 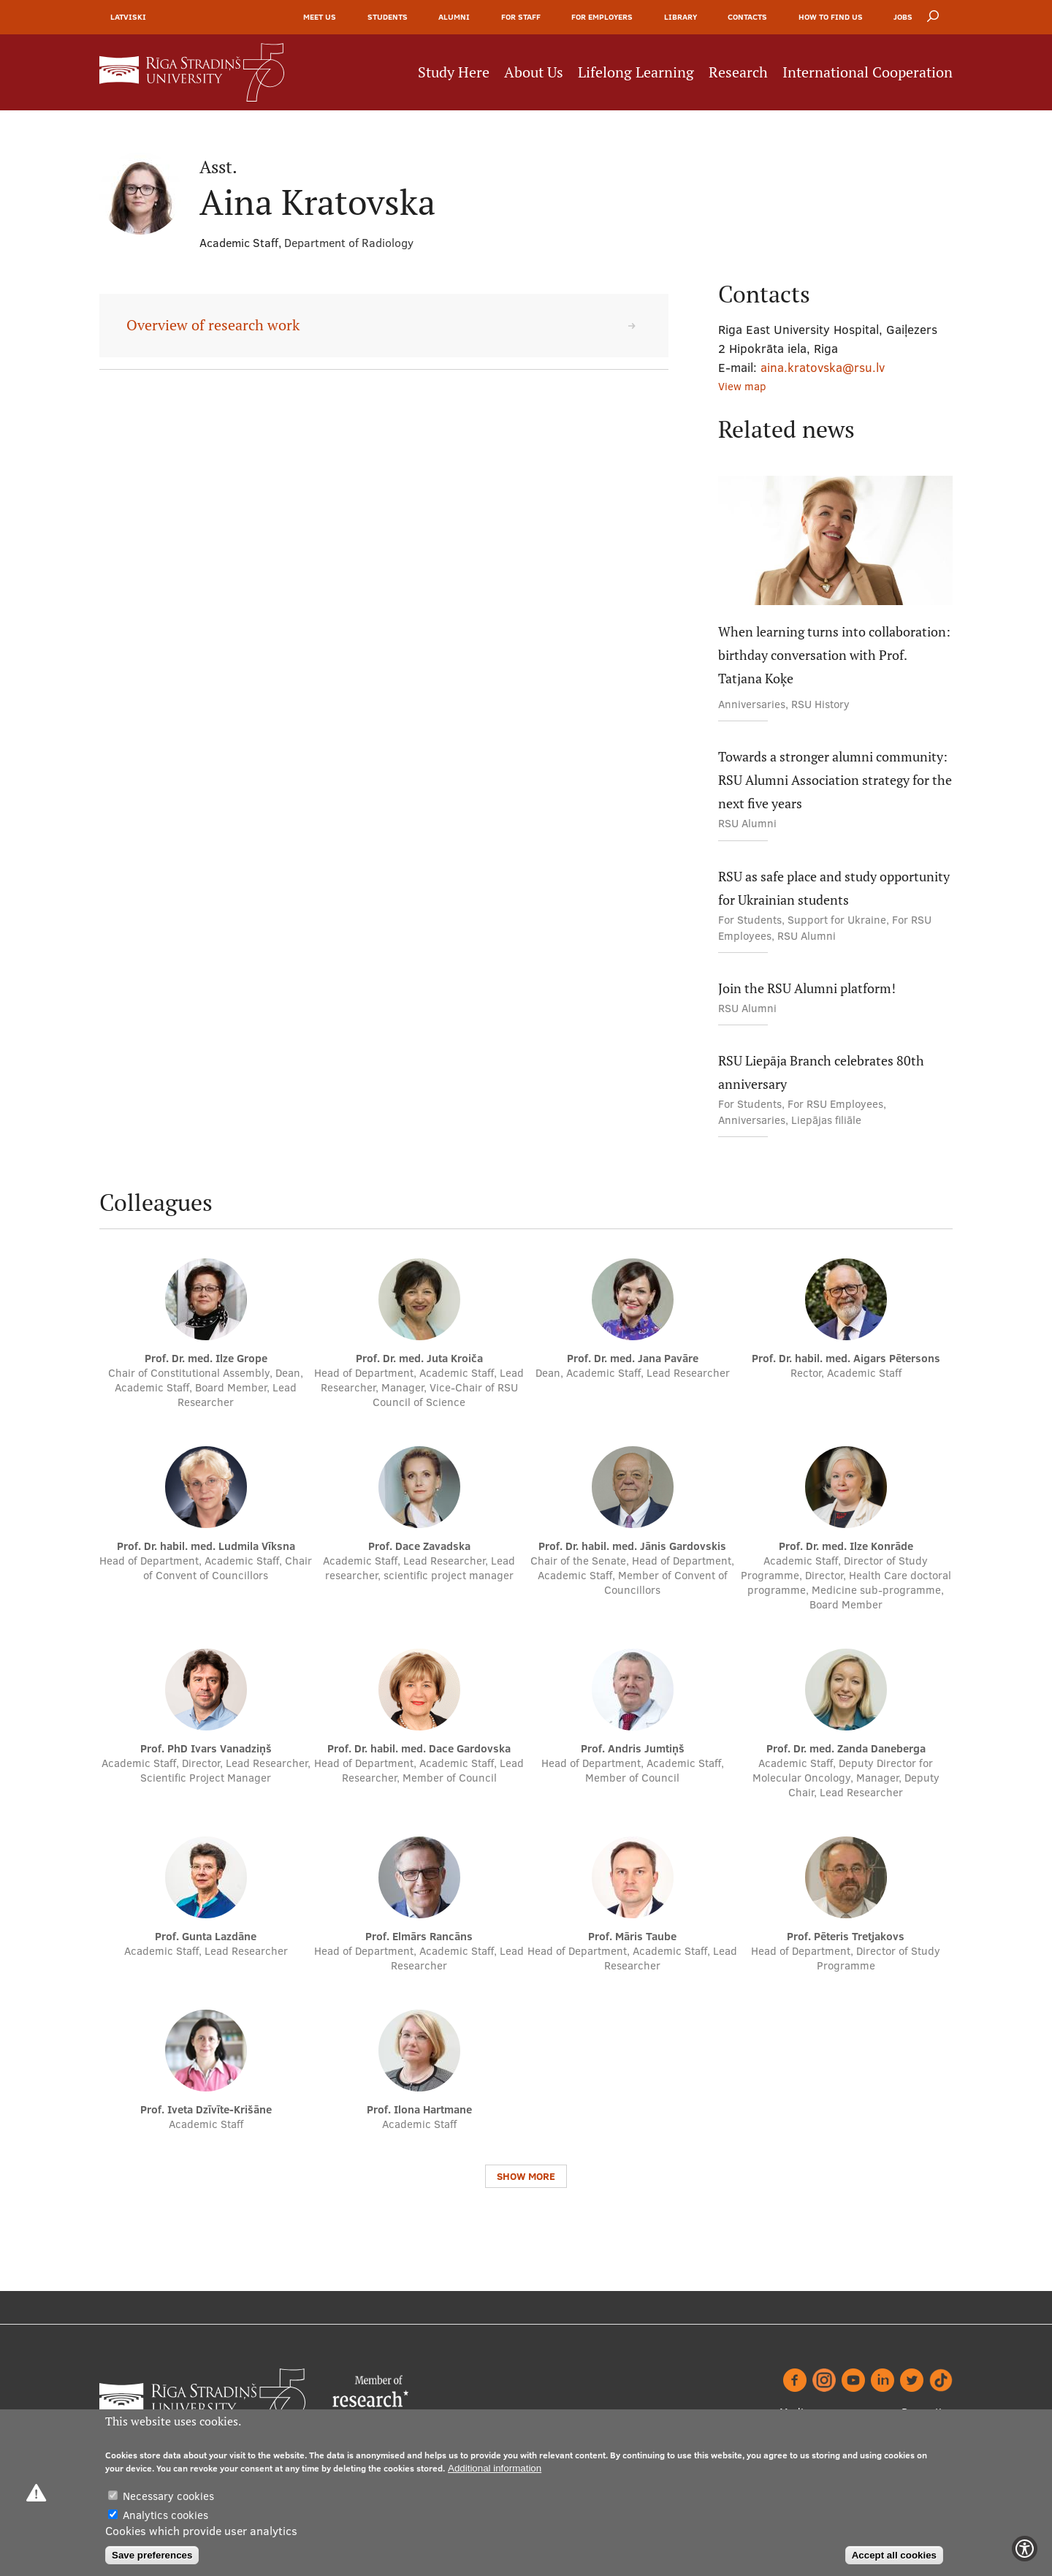 What do you see at coordinates (846, 1358) in the screenshot?
I see `Prof. Dr. habil. med. Aigars Pētersons` at bounding box center [846, 1358].